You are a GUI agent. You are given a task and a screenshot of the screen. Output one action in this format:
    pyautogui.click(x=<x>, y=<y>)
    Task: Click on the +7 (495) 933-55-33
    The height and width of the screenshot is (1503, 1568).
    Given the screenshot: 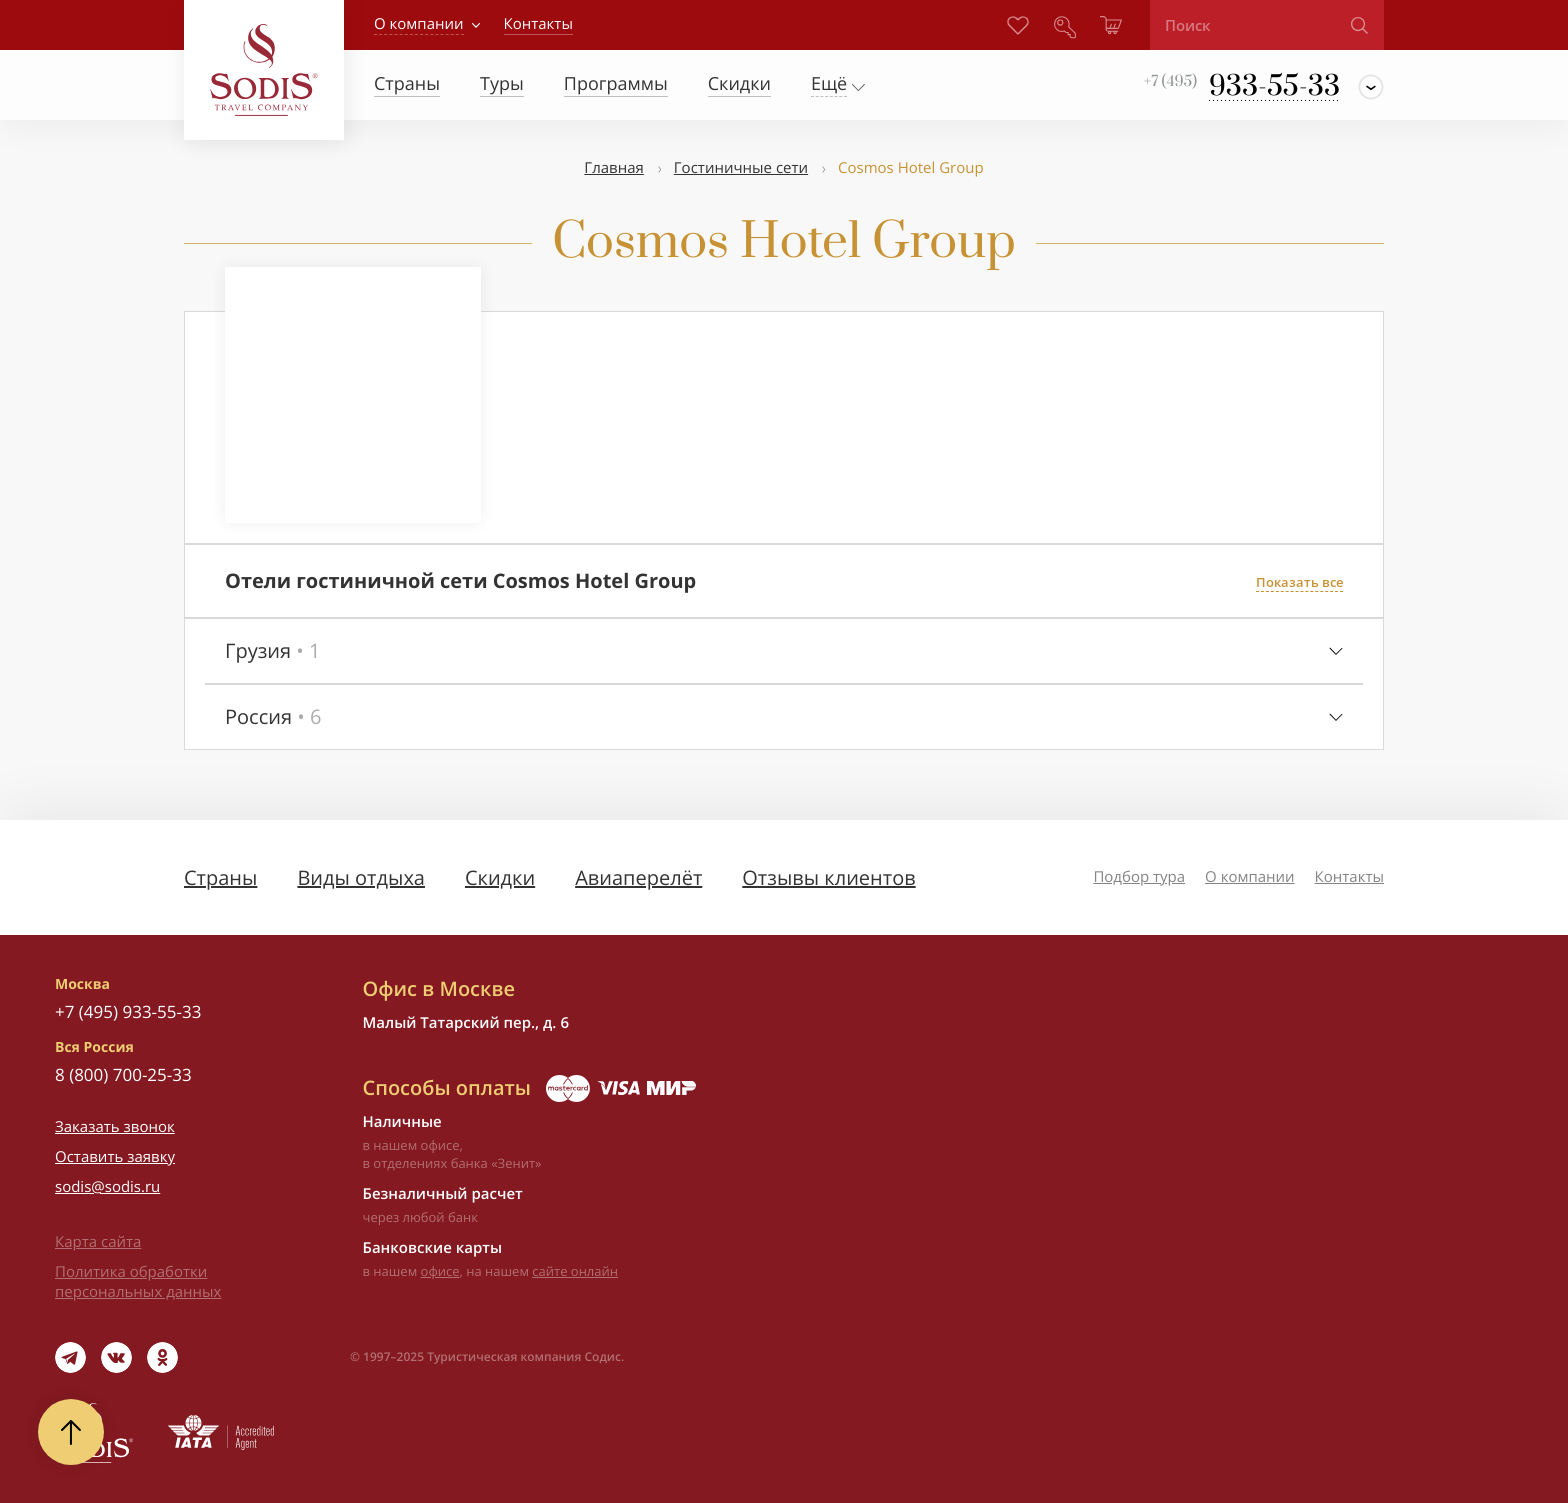 What is the action you would take?
    pyautogui.click(x=128, y=1011)
    